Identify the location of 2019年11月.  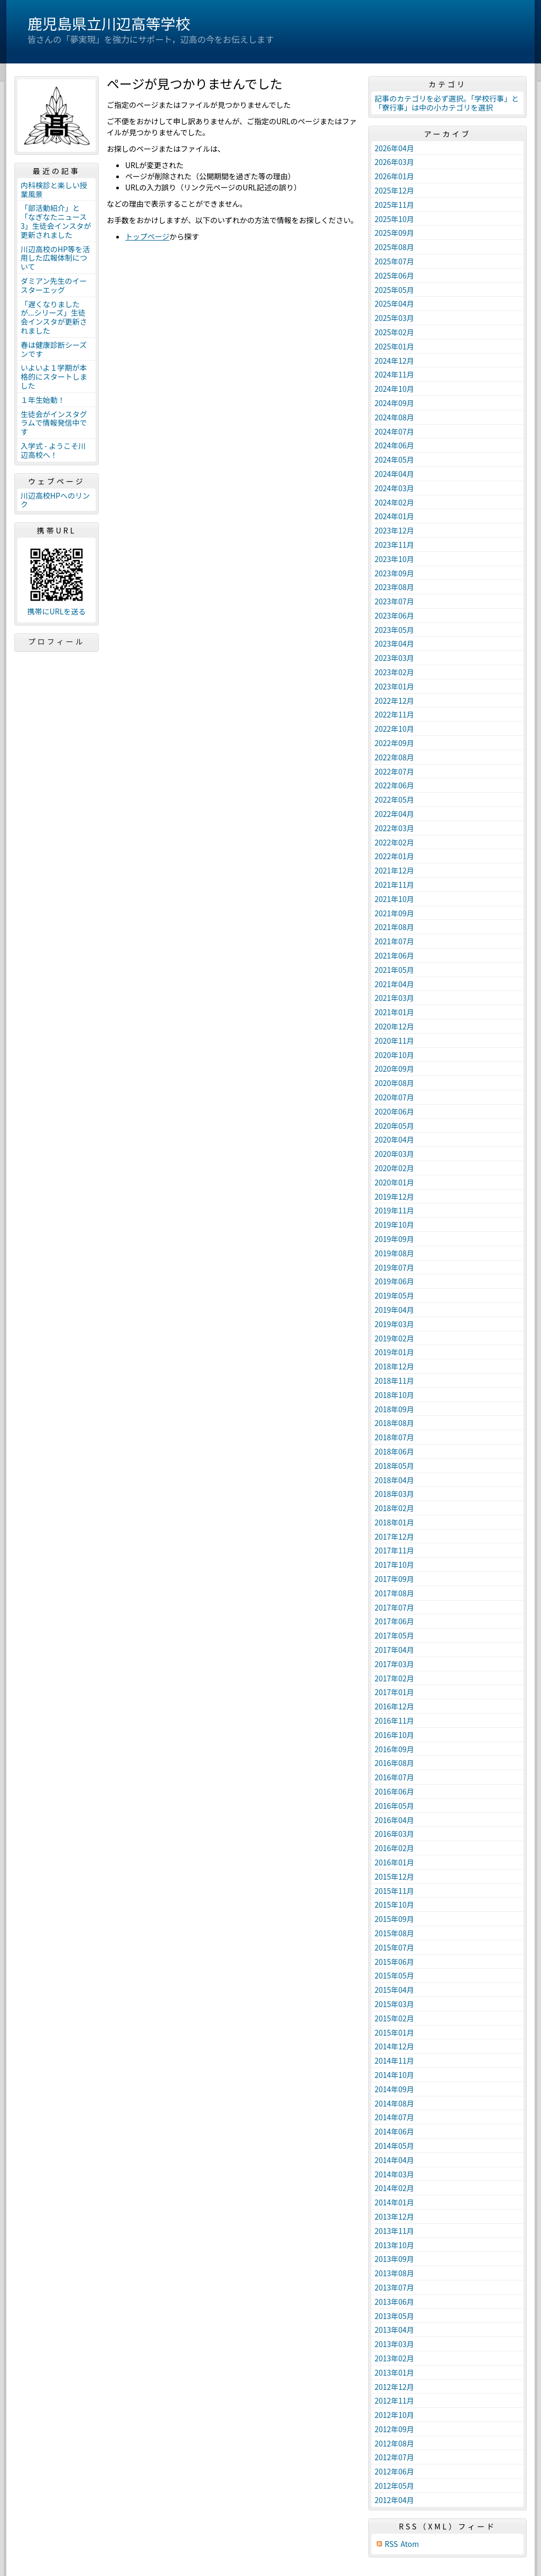
(394, 1210).